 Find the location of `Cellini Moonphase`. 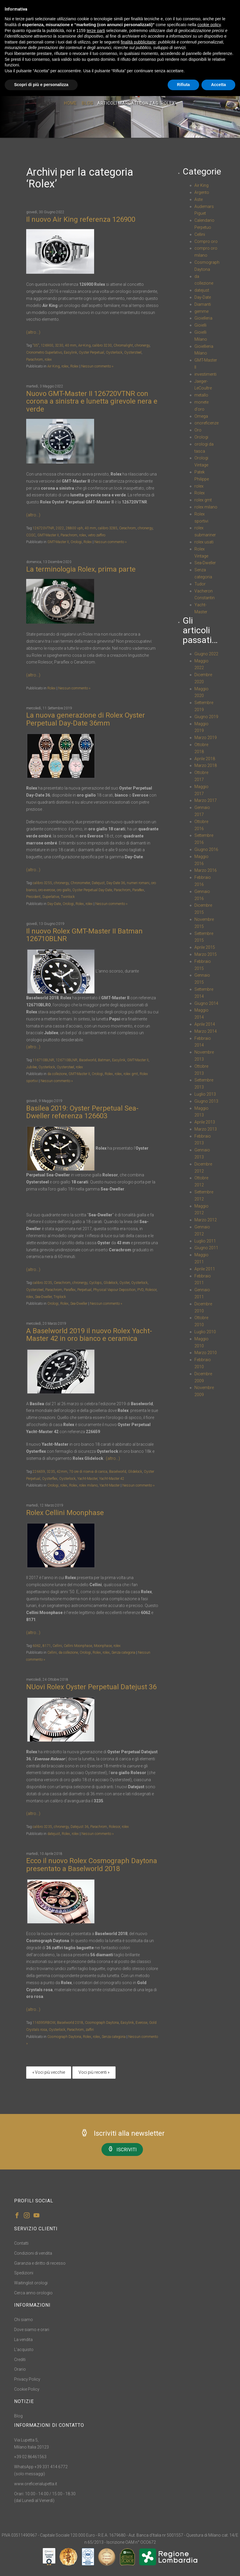

Cellini Moonphase is located at coordinates (78, 1646).